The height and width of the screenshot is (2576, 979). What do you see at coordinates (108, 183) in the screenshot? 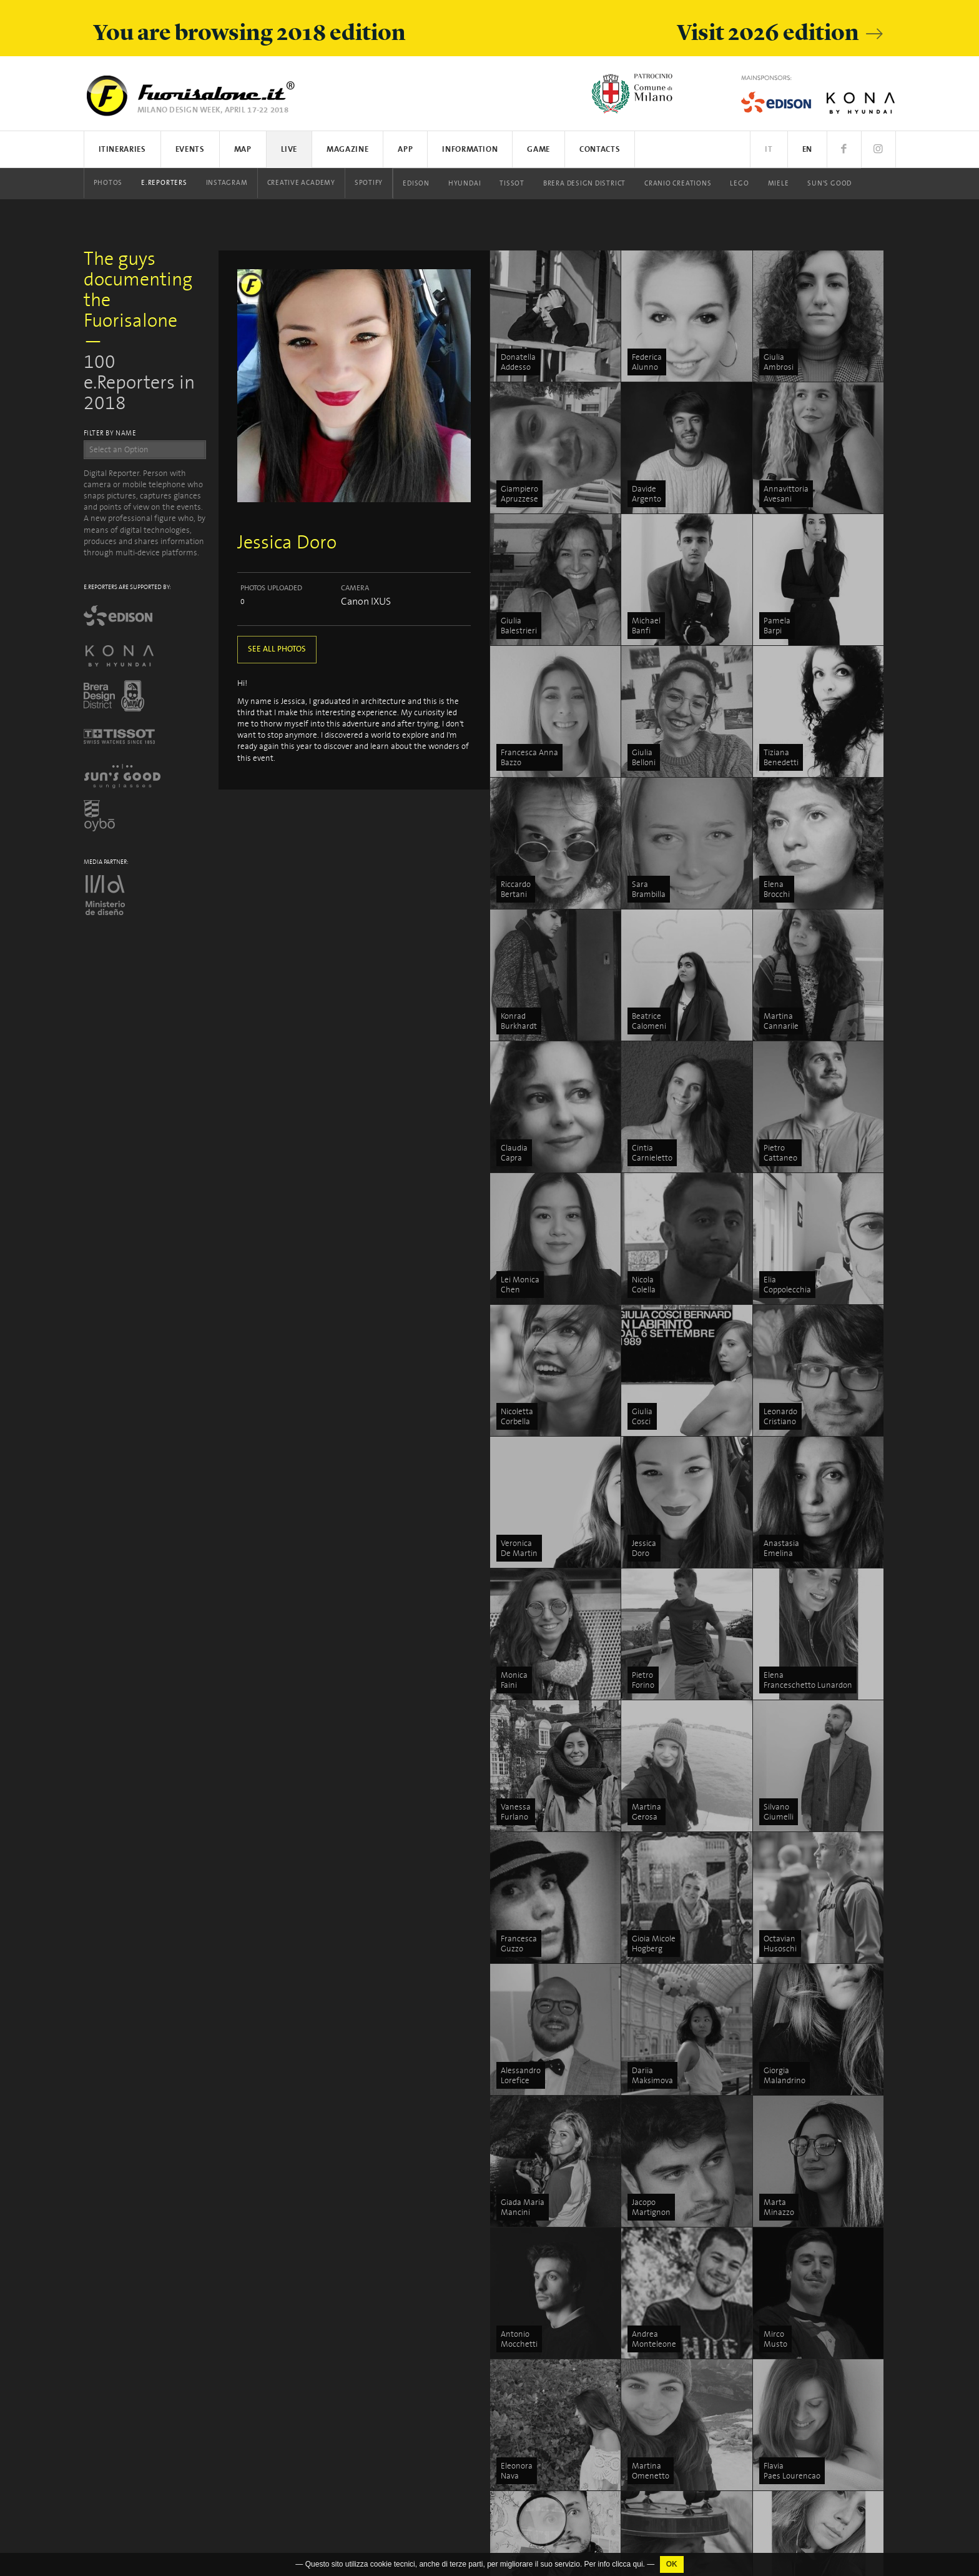
I see `Photos` at bounding box center [108, 183].